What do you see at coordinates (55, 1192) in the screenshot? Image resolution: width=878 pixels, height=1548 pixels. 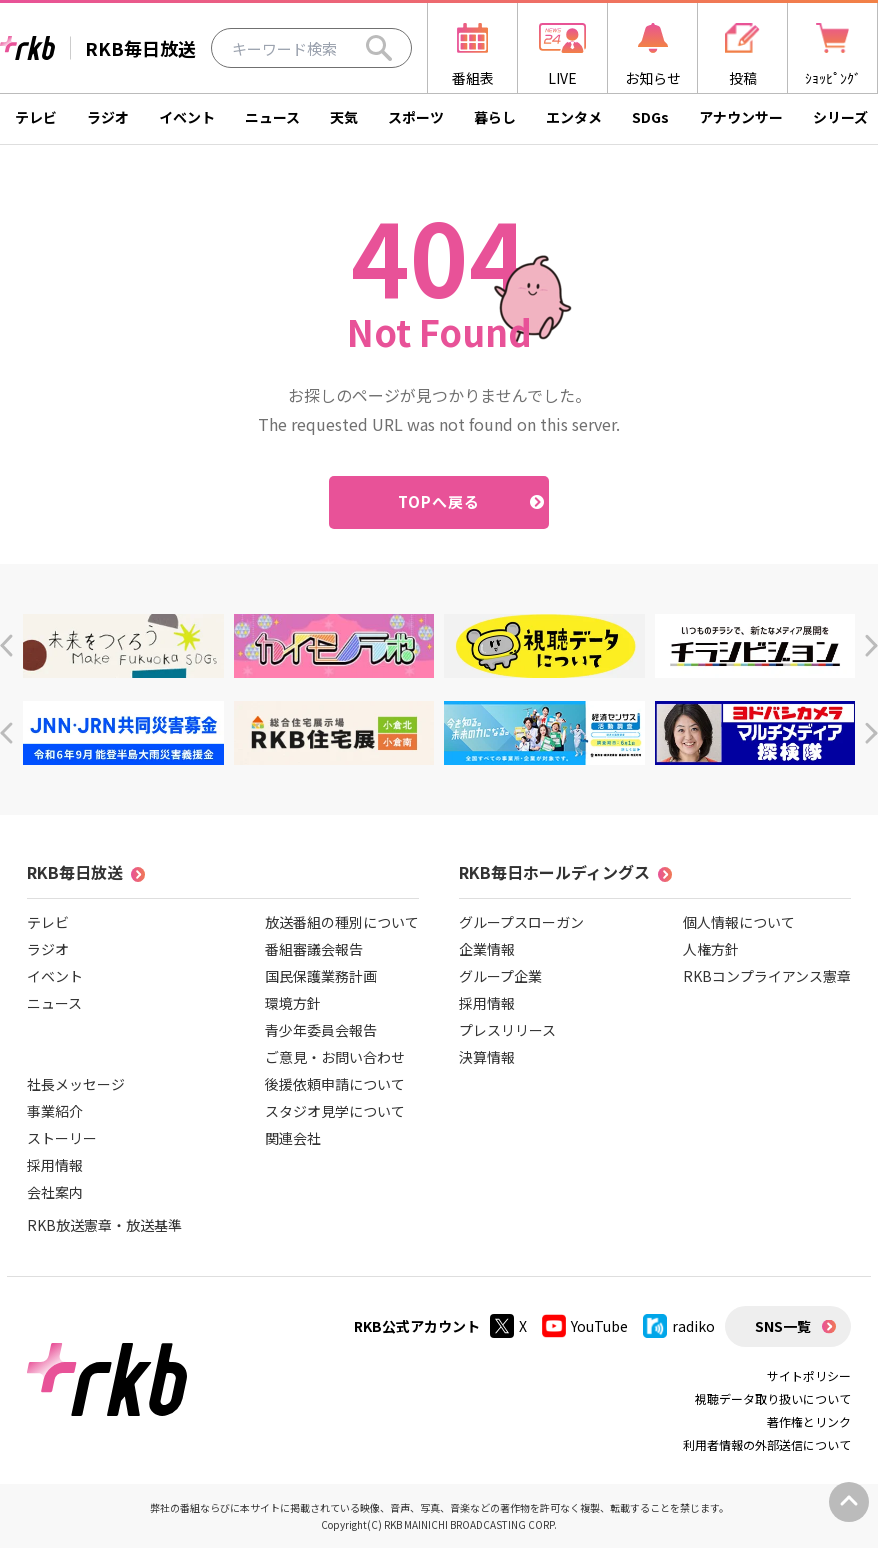 I see `会社案内` at bounding box center [55, 1192].